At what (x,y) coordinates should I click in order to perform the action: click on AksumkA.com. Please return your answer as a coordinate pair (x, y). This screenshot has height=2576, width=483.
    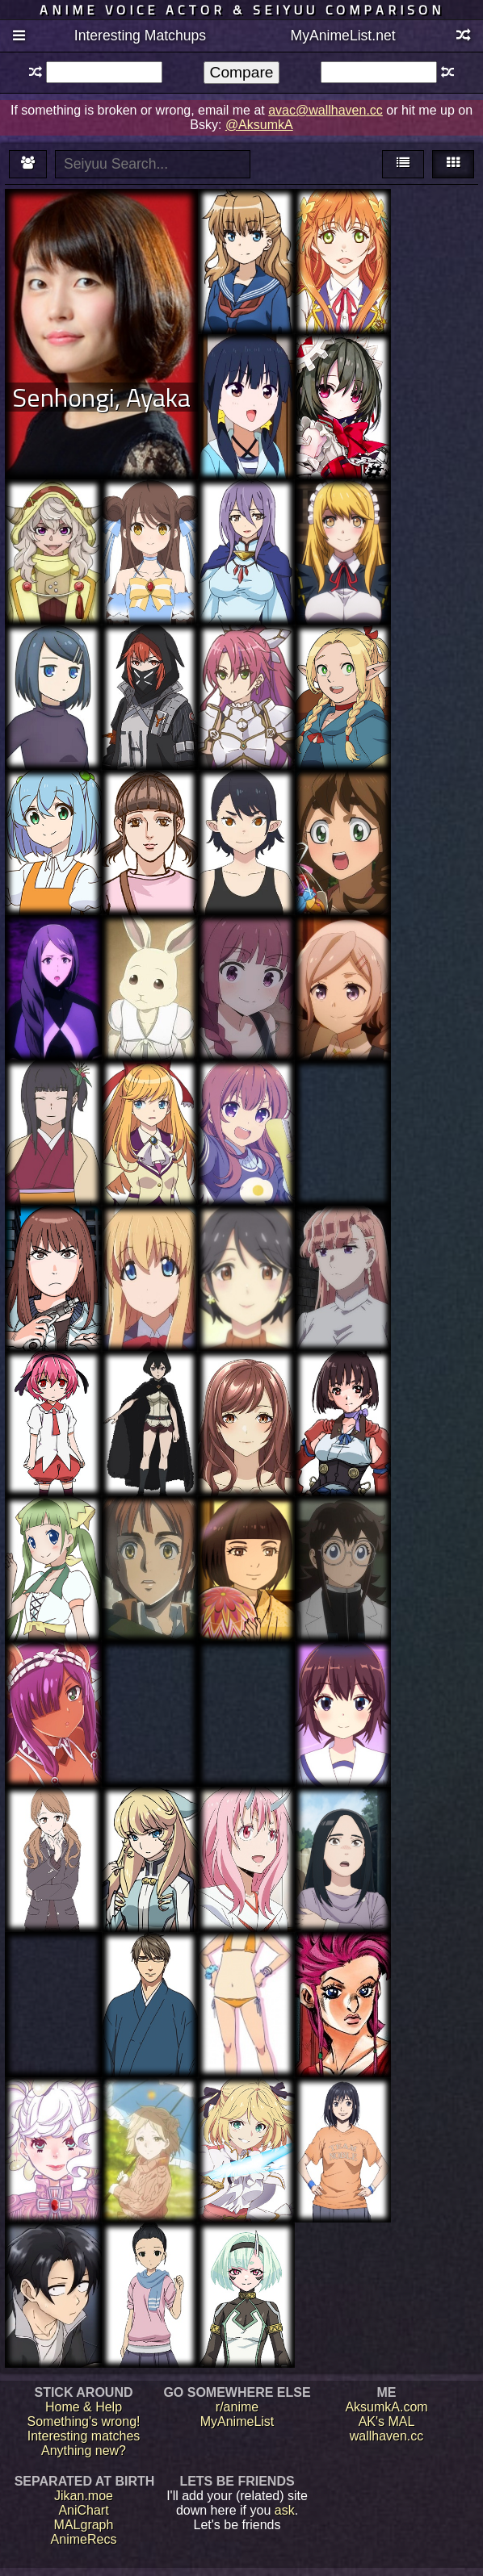
    Looking at the image, I should click on (386, 2407).